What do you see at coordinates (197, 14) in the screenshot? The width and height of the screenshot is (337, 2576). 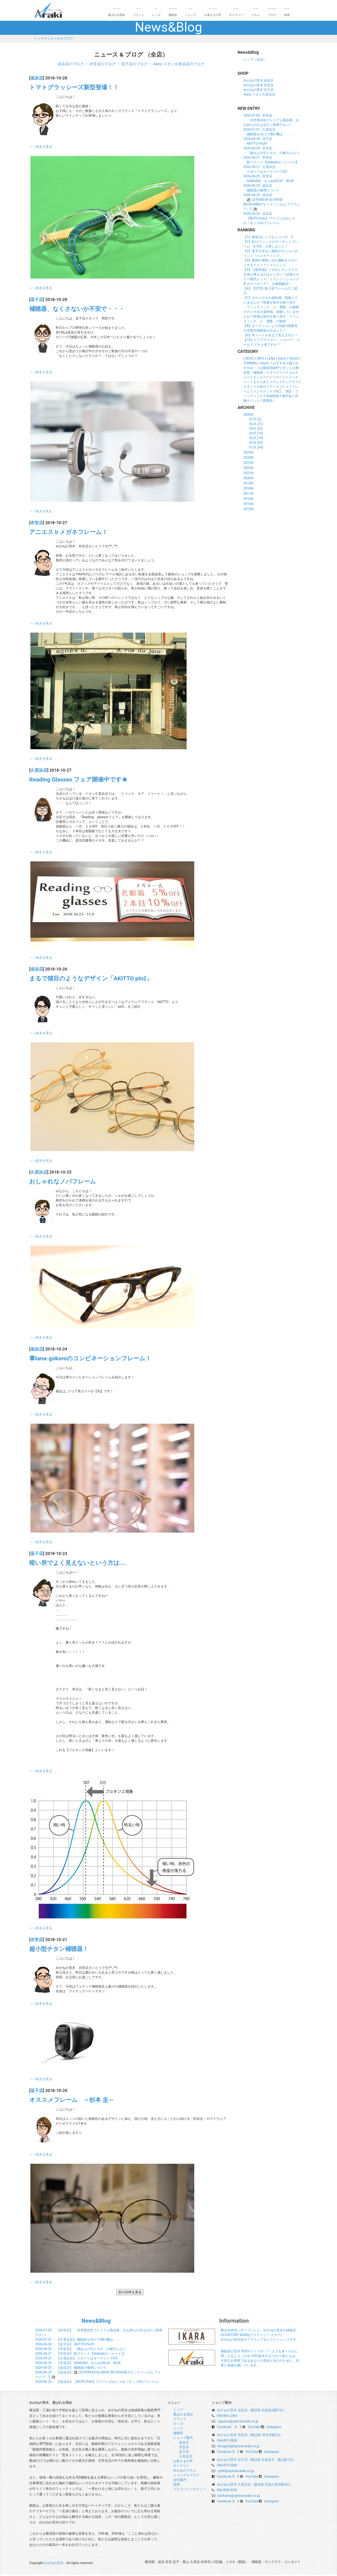 I see `補聴器` at bounding box center [197, 14].